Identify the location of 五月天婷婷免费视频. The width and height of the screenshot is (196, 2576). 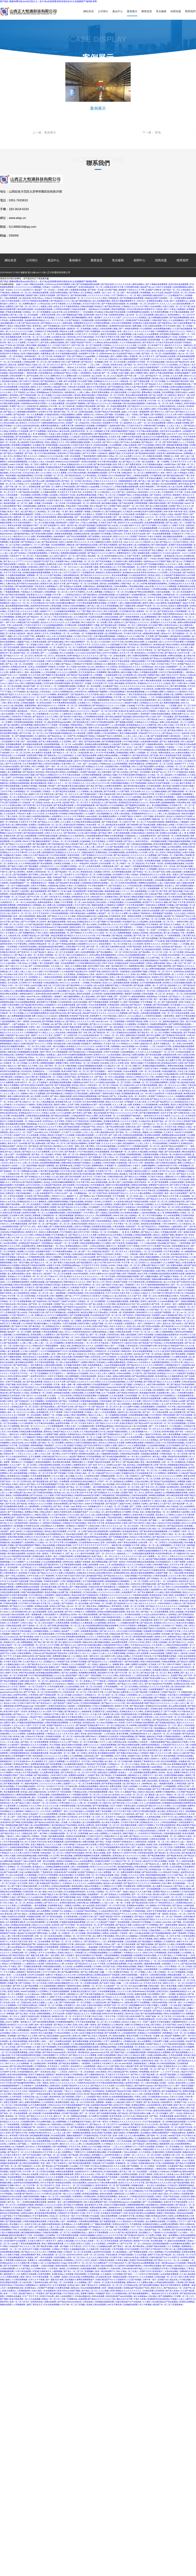
(160, 312).